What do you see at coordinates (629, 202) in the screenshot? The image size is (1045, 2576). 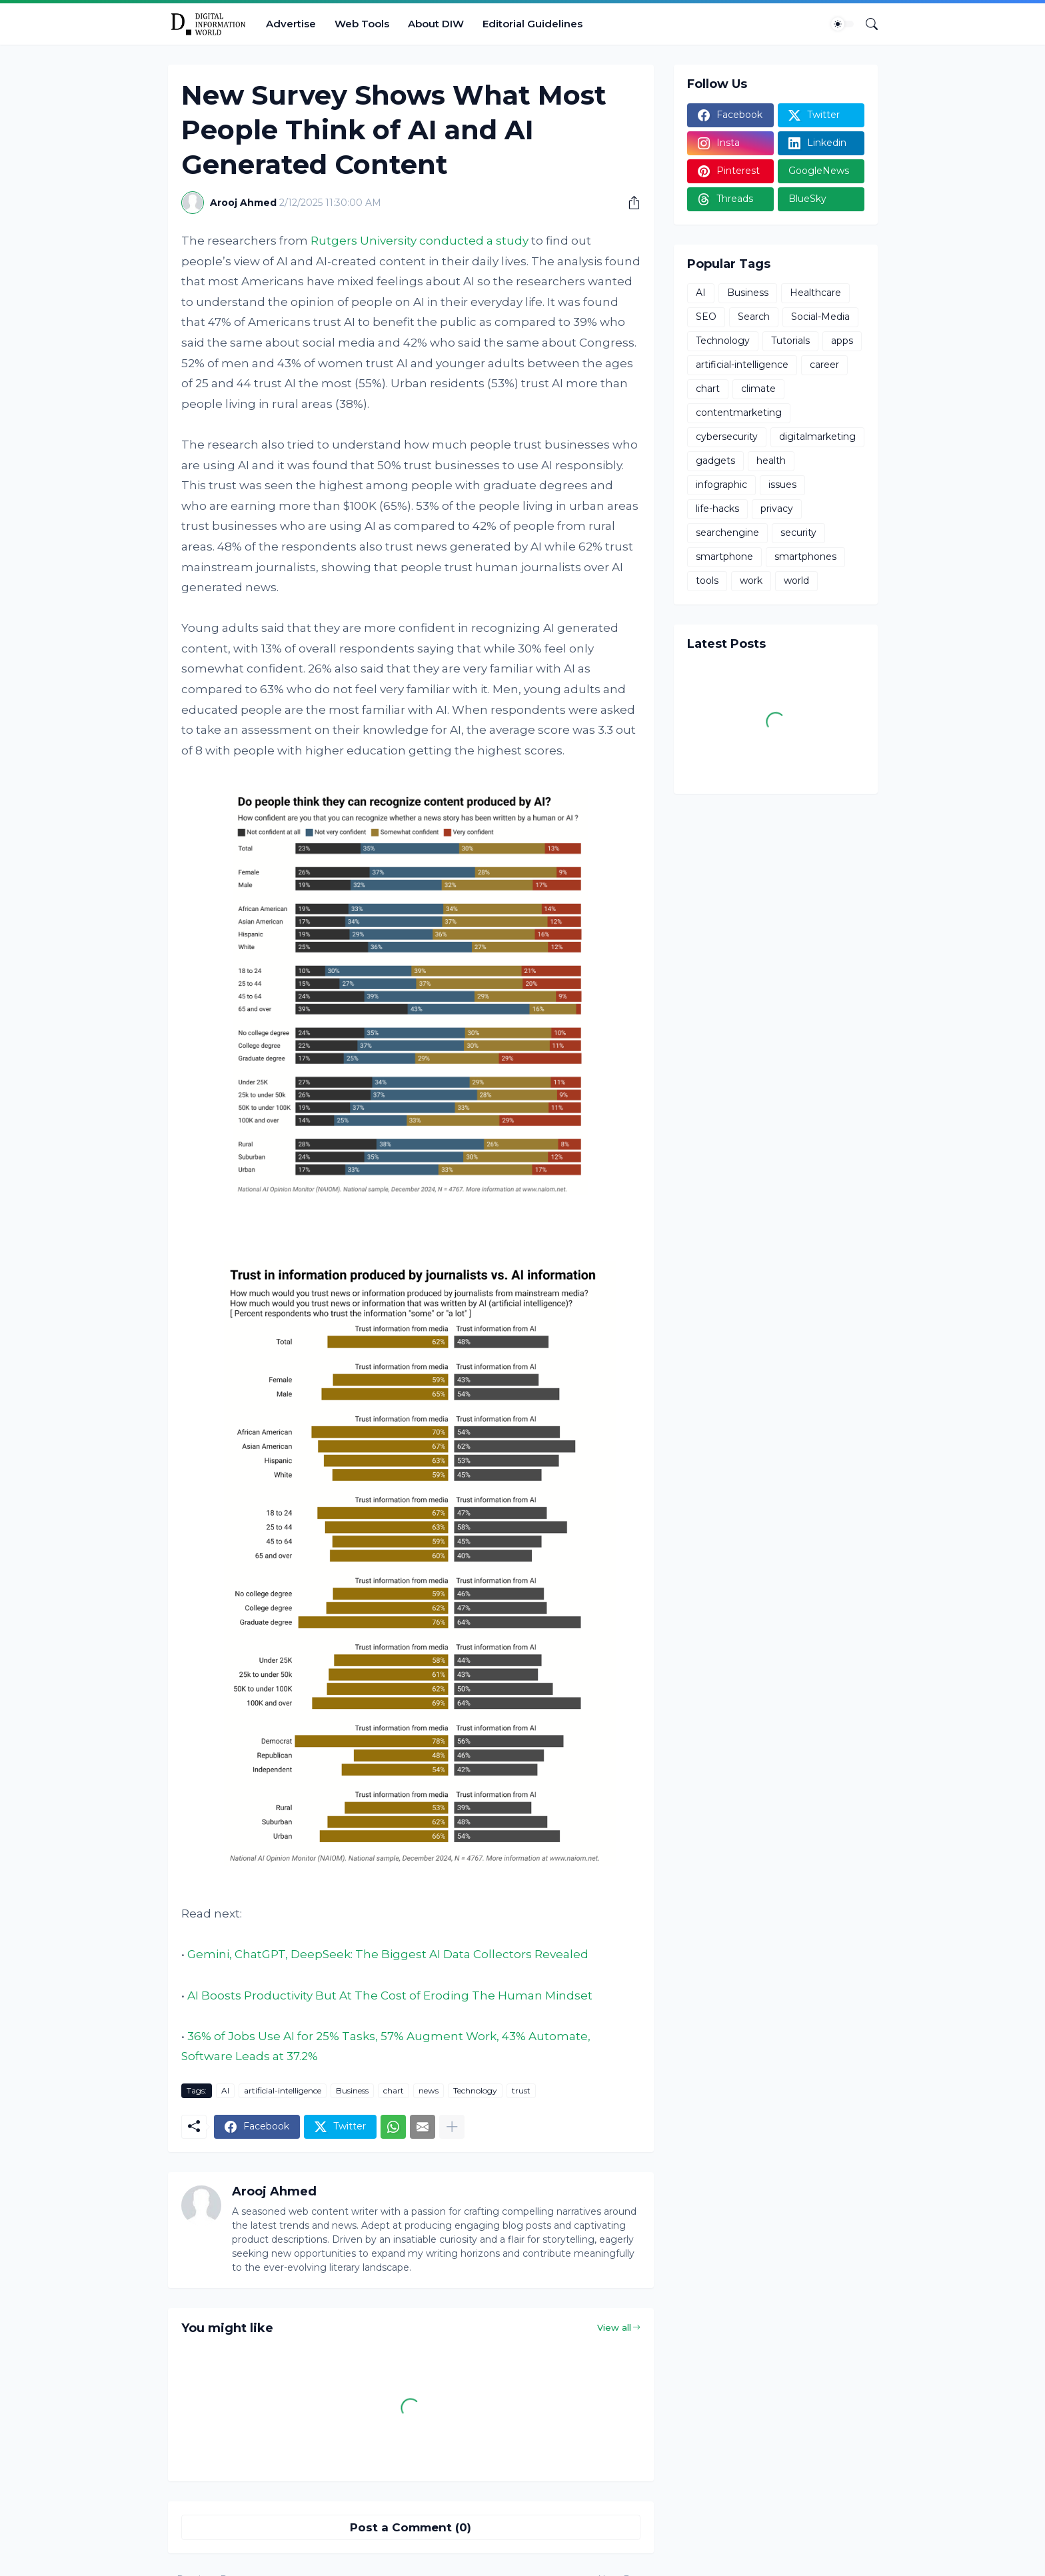 I see `[Share]` at bounding box center [629, 202].